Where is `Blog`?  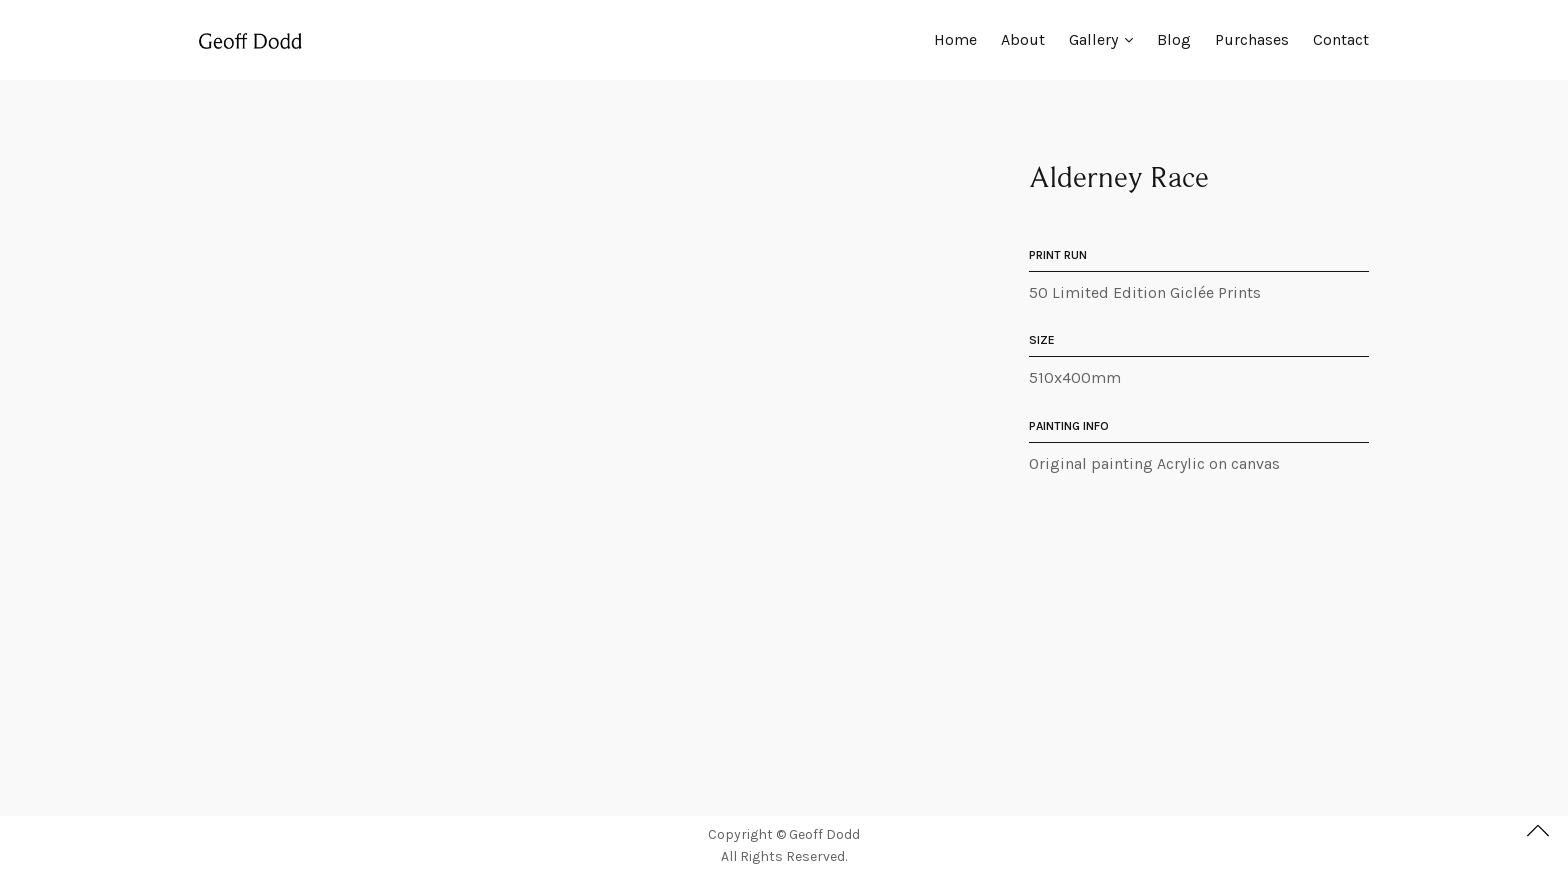
Blog is located at coordinates (1174, 39).